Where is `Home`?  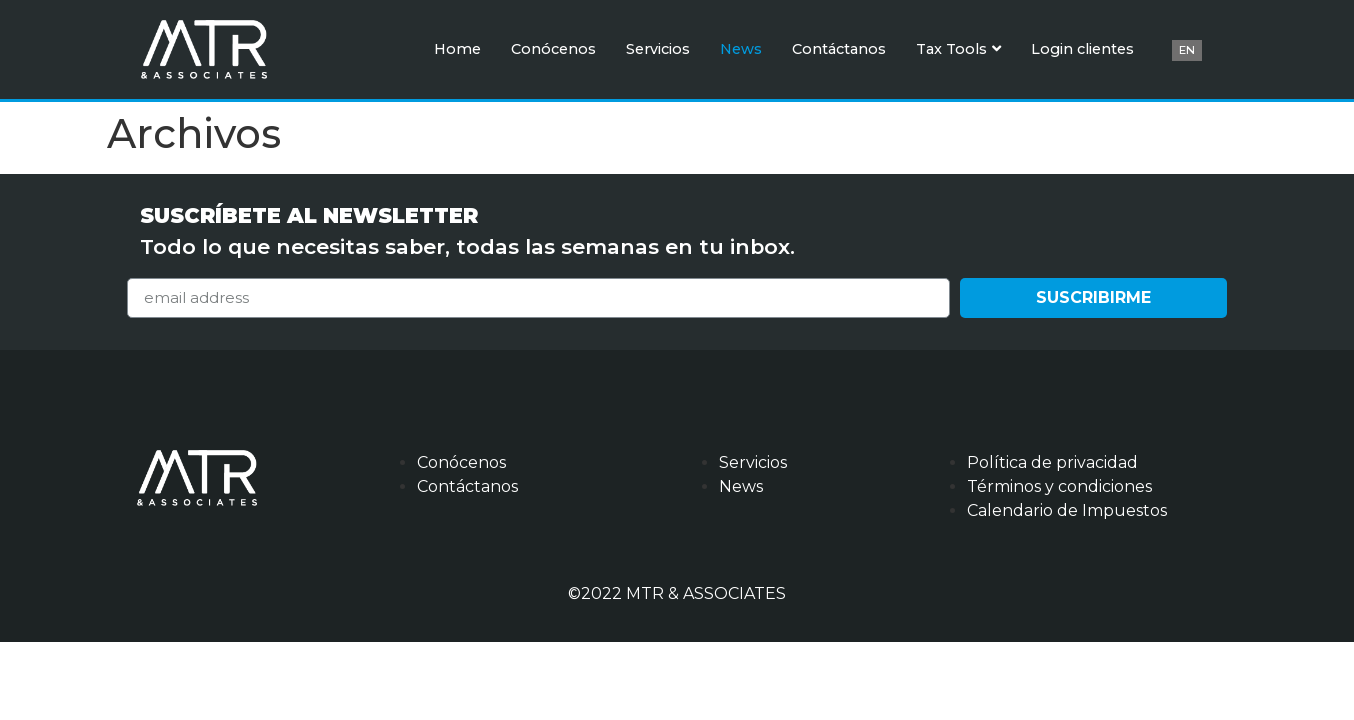
Home is located at coordinates (457, 49).